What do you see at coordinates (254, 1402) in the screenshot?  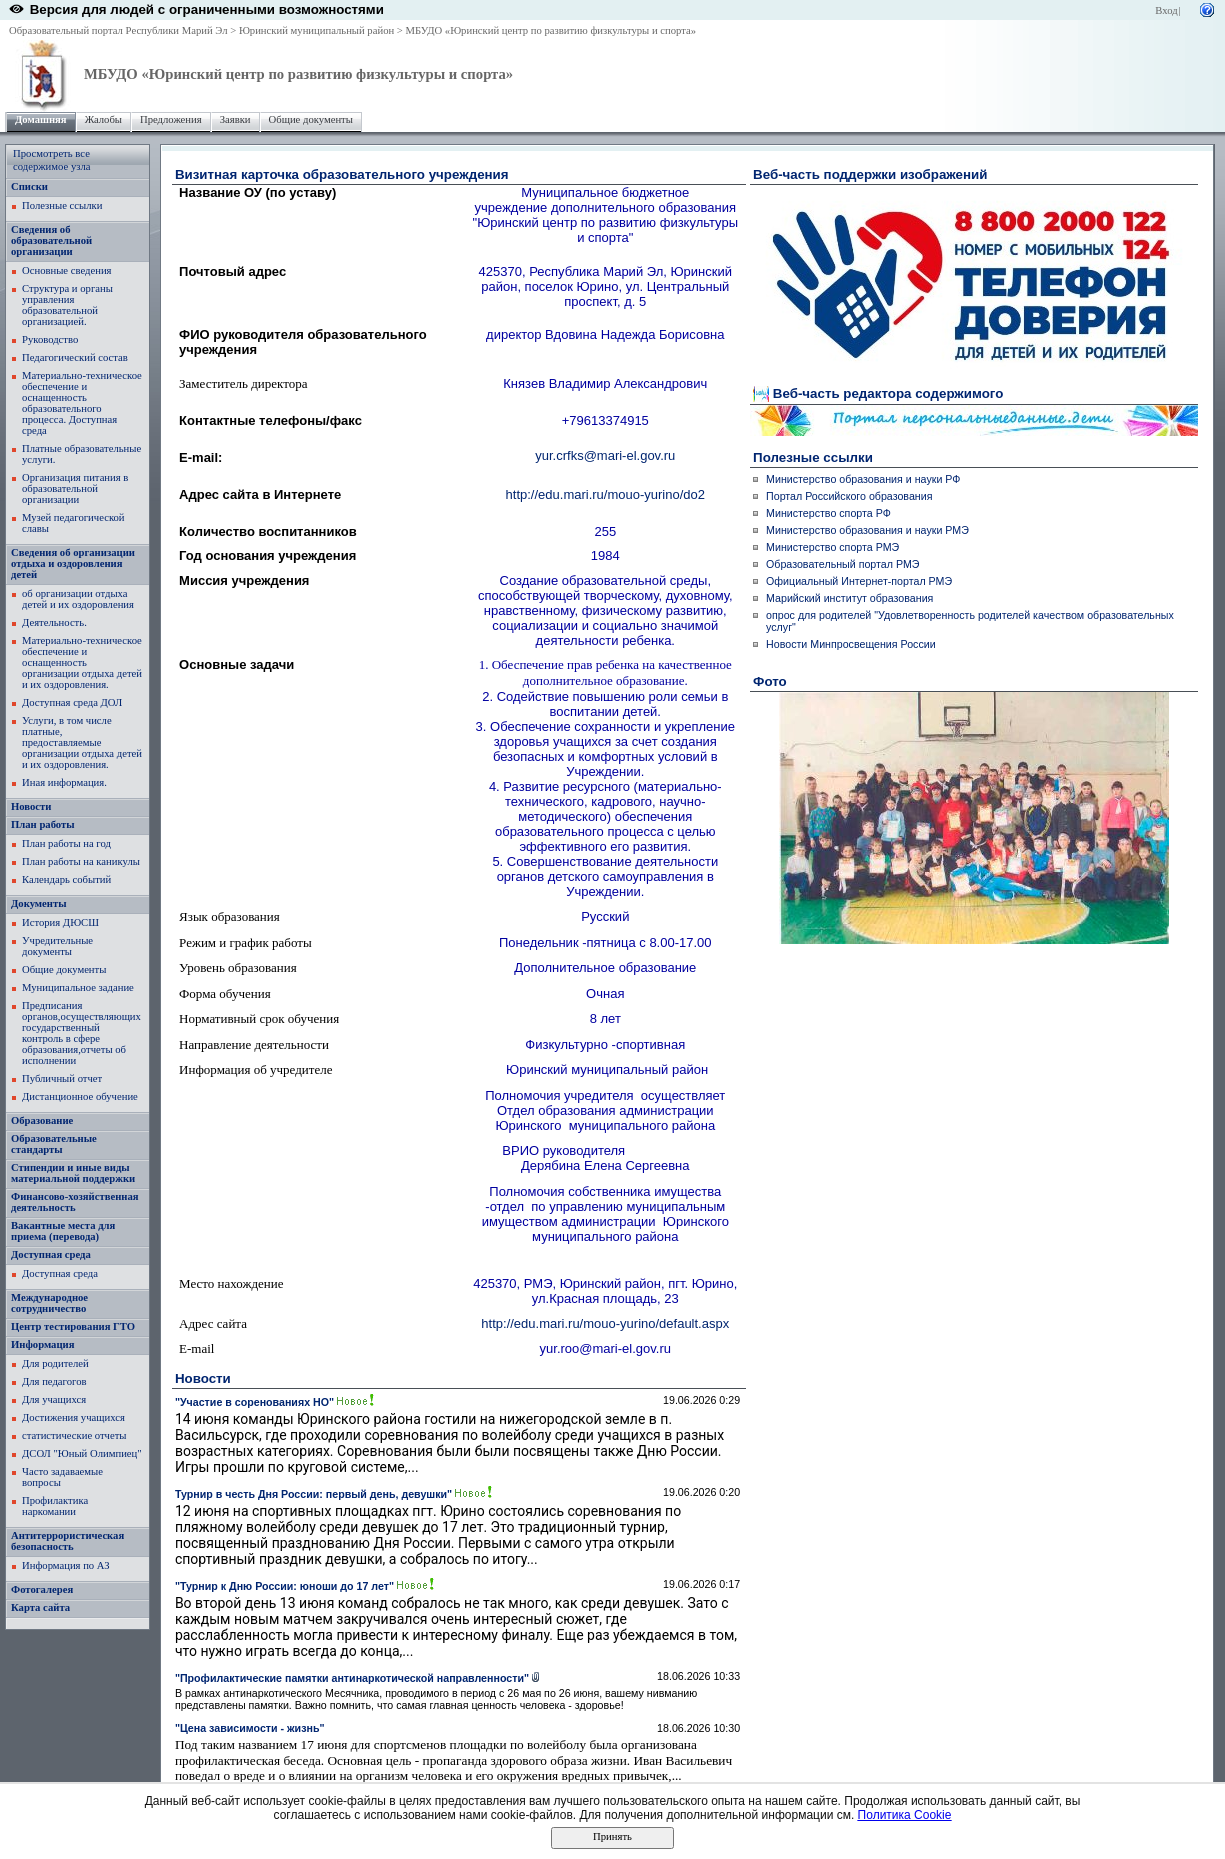 I see `"Участие в соренованиях НО"` at bounding box center [254, 1402].